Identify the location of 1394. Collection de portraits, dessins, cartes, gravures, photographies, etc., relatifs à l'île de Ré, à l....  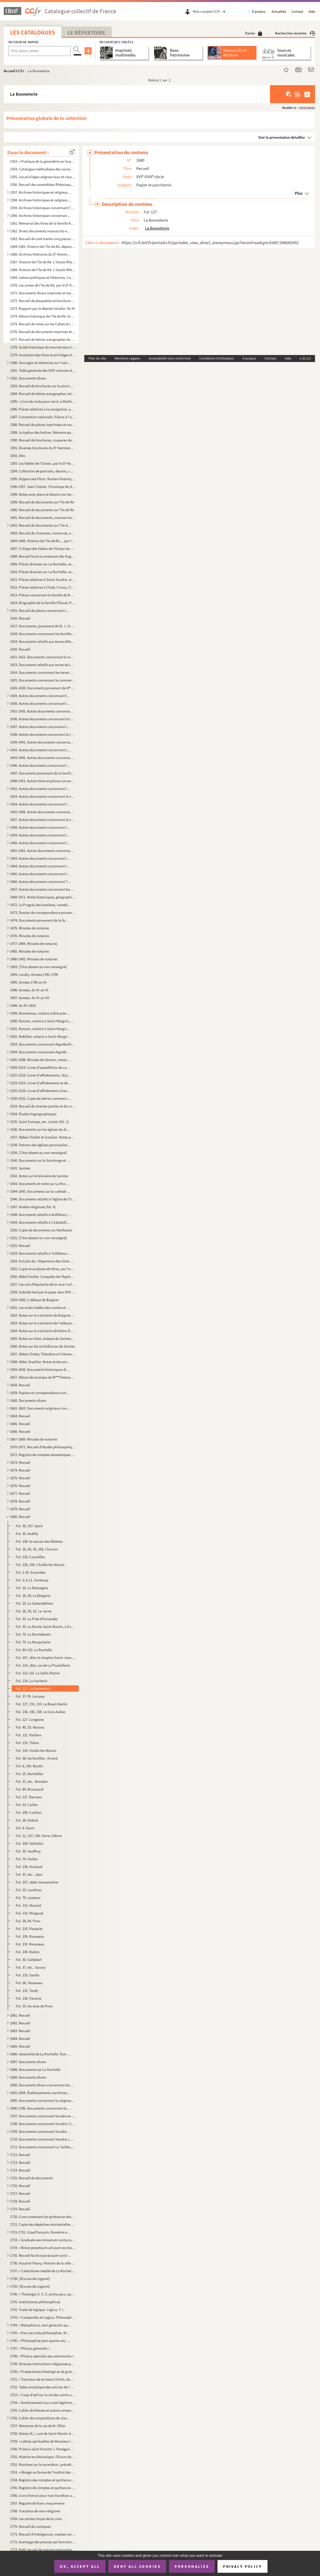
(43, 471).